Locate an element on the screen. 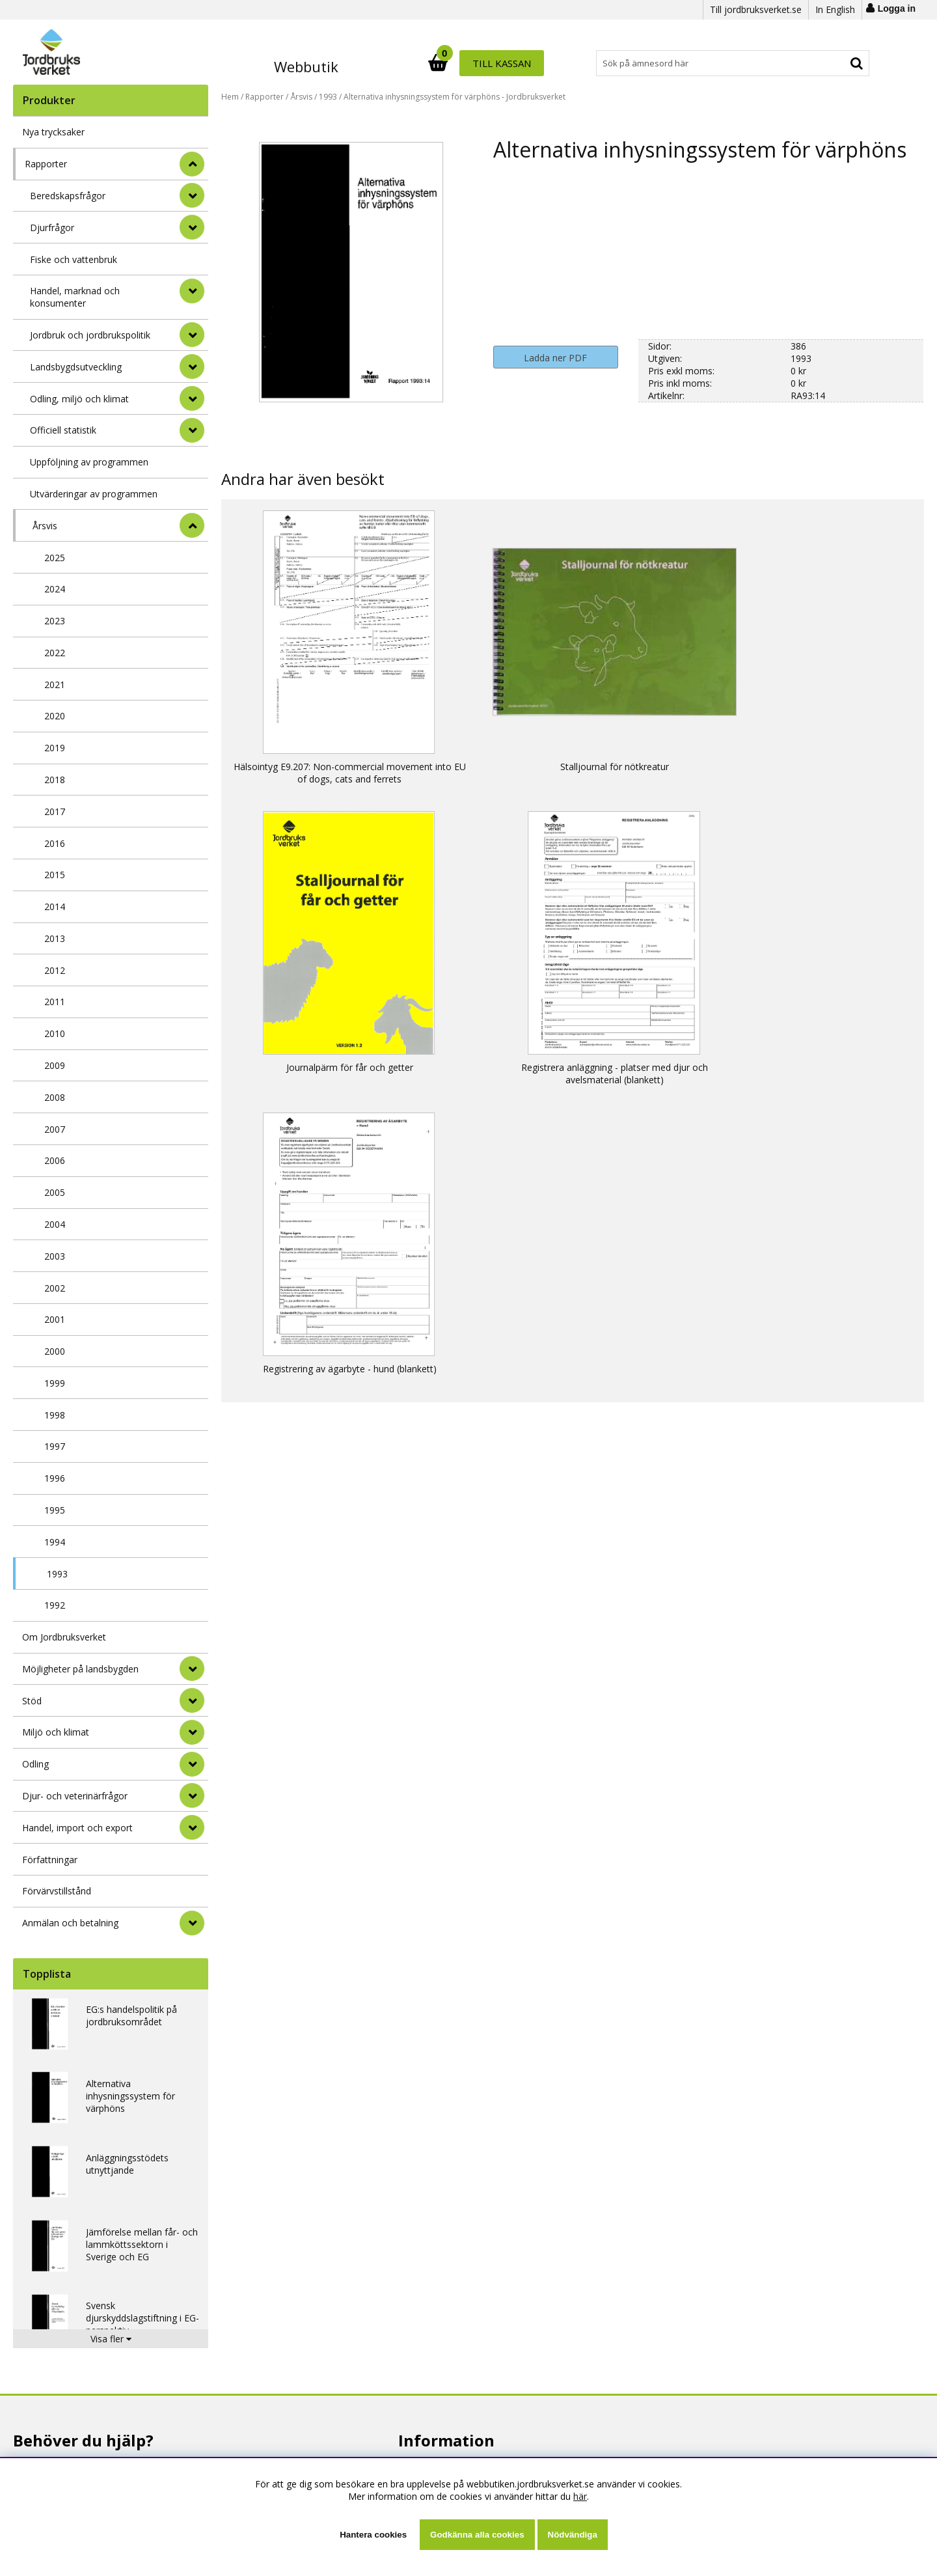 This screenshot has width=937, height=2576. [StÃ¤ng] is located at coordinates (192, 164).